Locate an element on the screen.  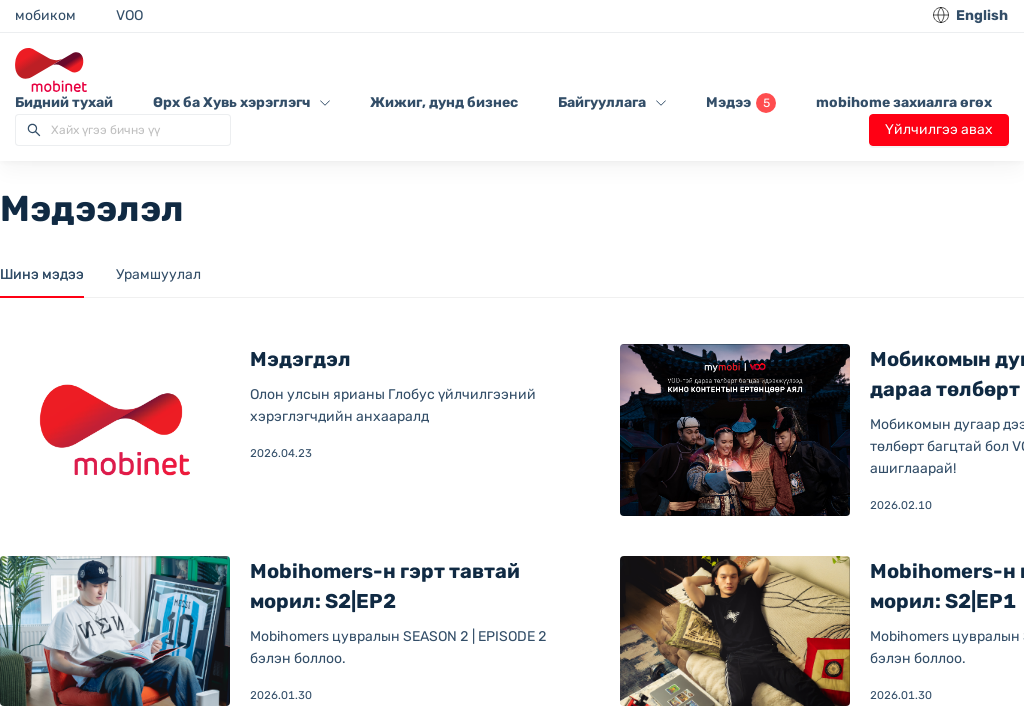
Урамшуулал [tab] is located at coordinates (158, 274).